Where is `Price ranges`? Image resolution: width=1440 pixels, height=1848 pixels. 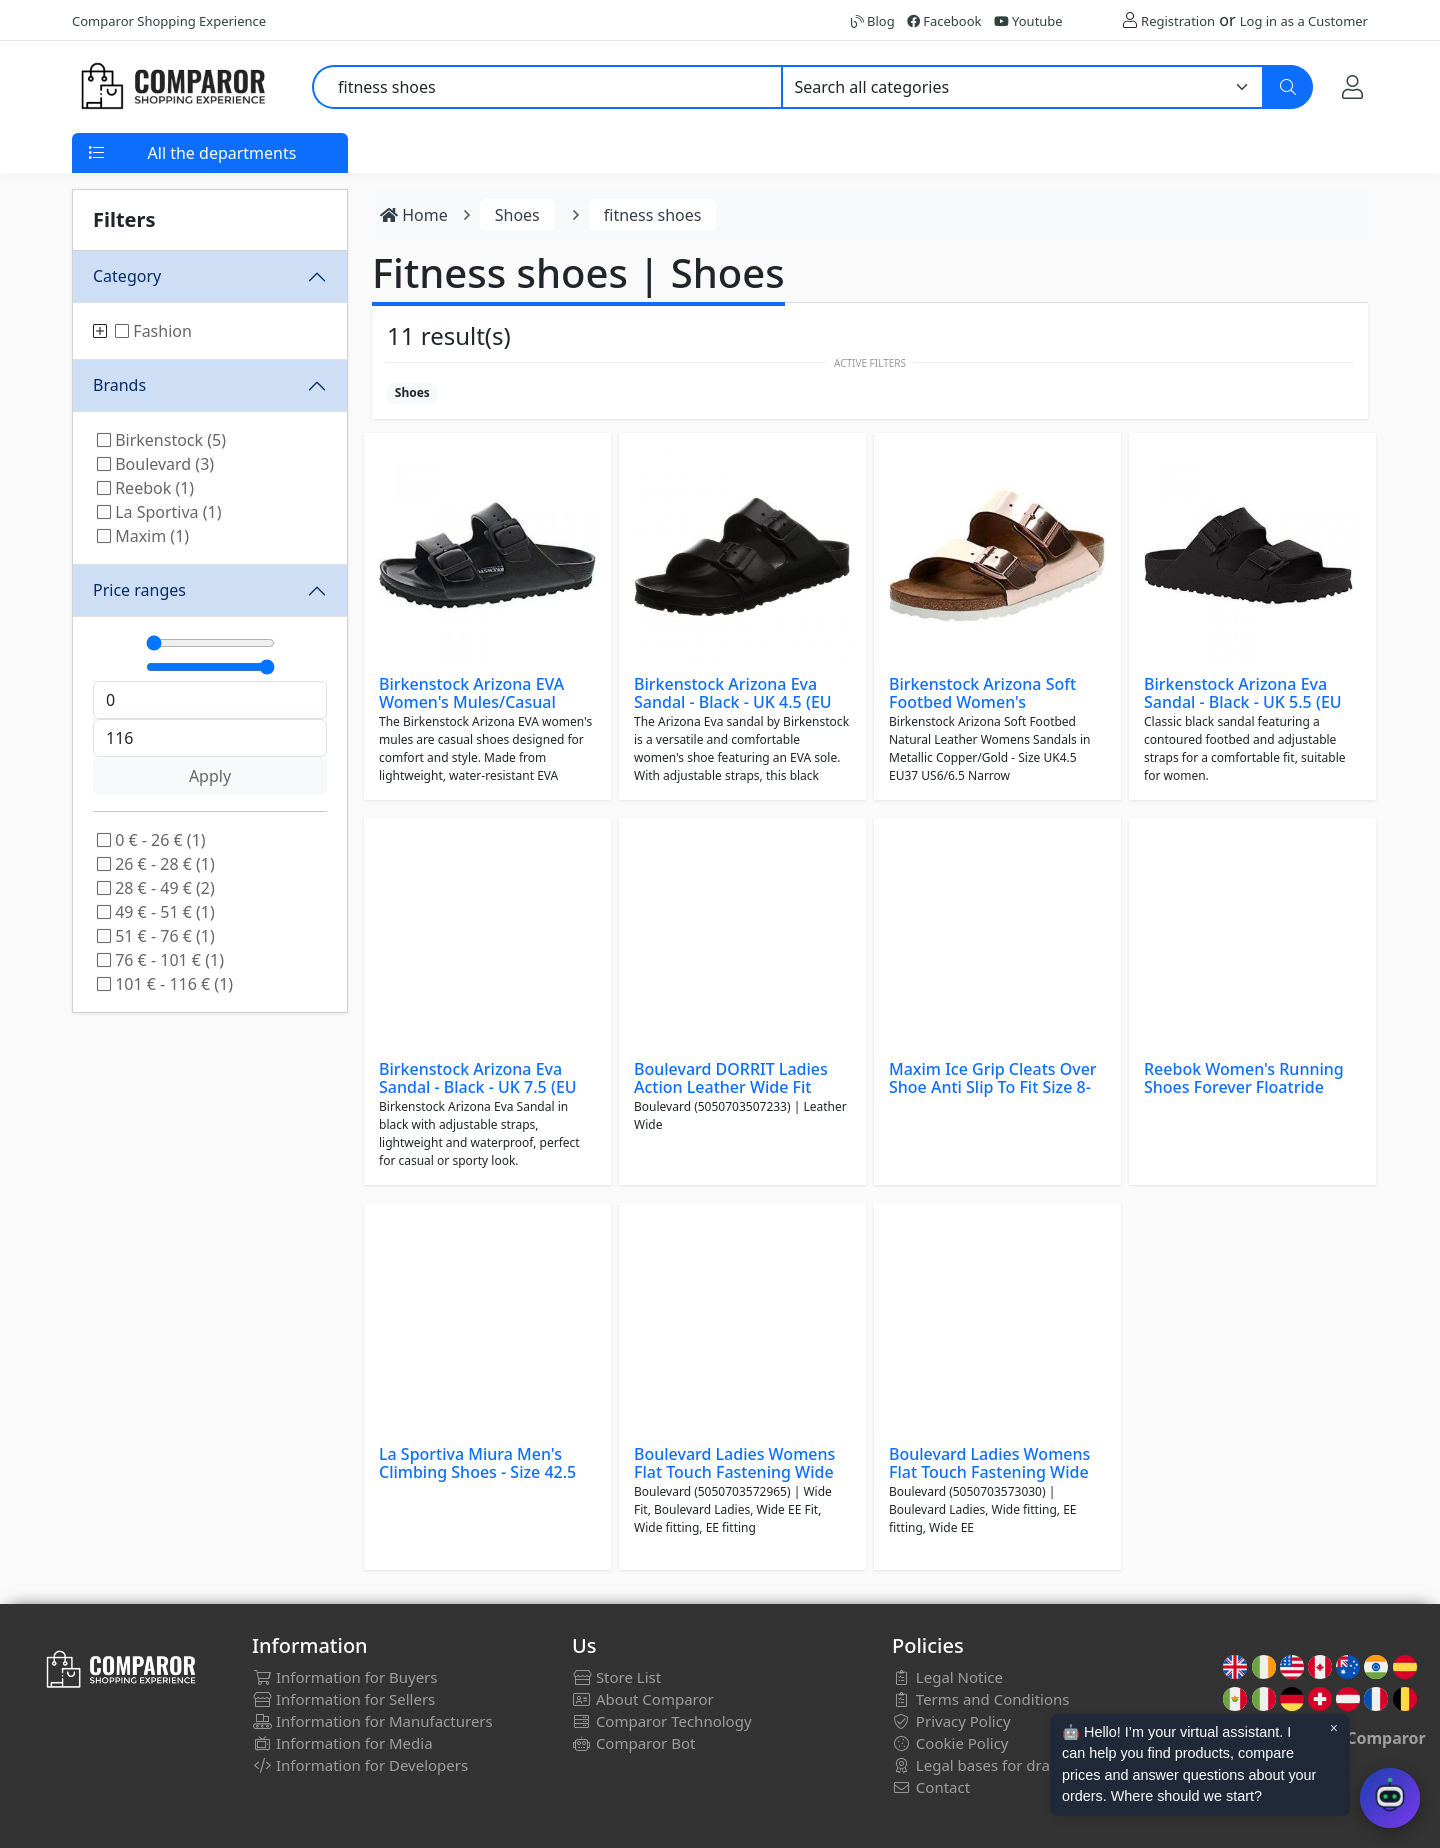
Price ranges is located at coordinates (139, 590).